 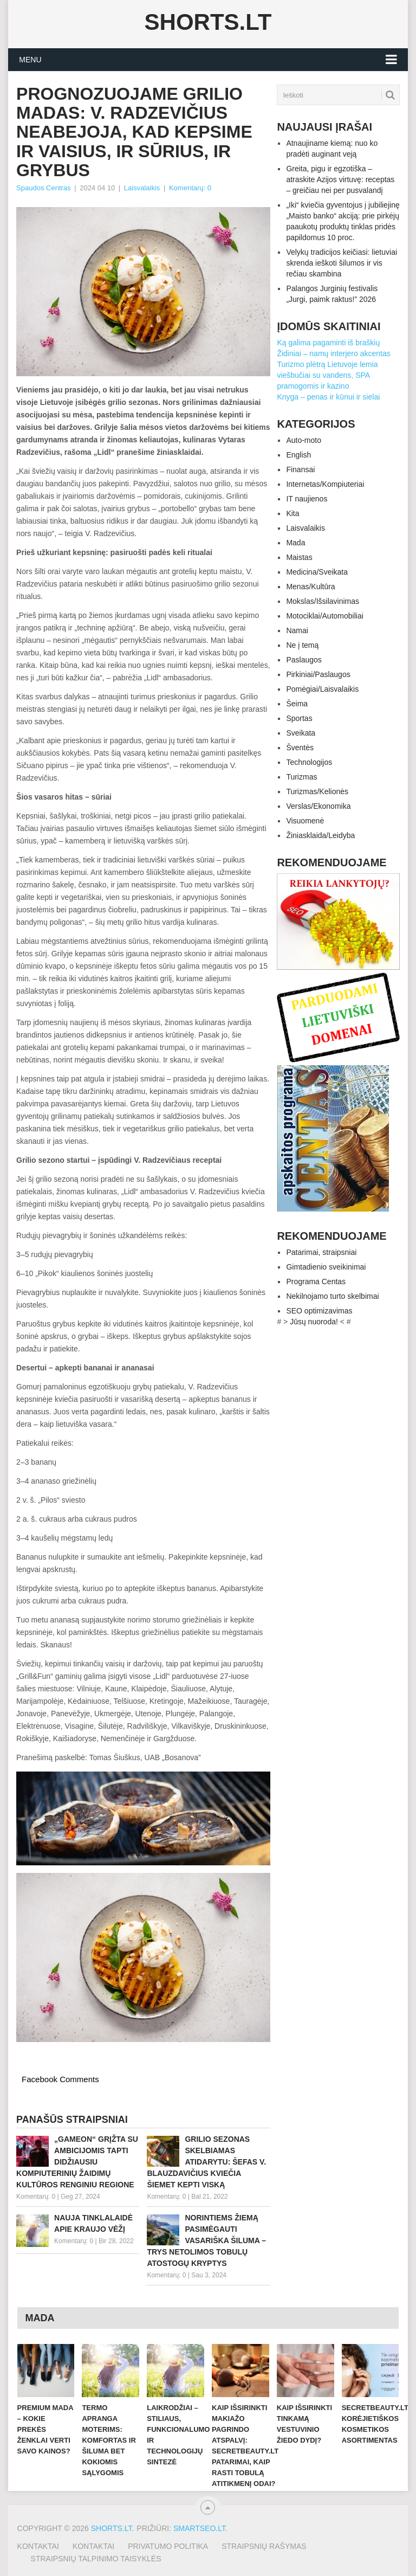 I want to click on SEO optimizavimas, so click(x=319, y=1310).